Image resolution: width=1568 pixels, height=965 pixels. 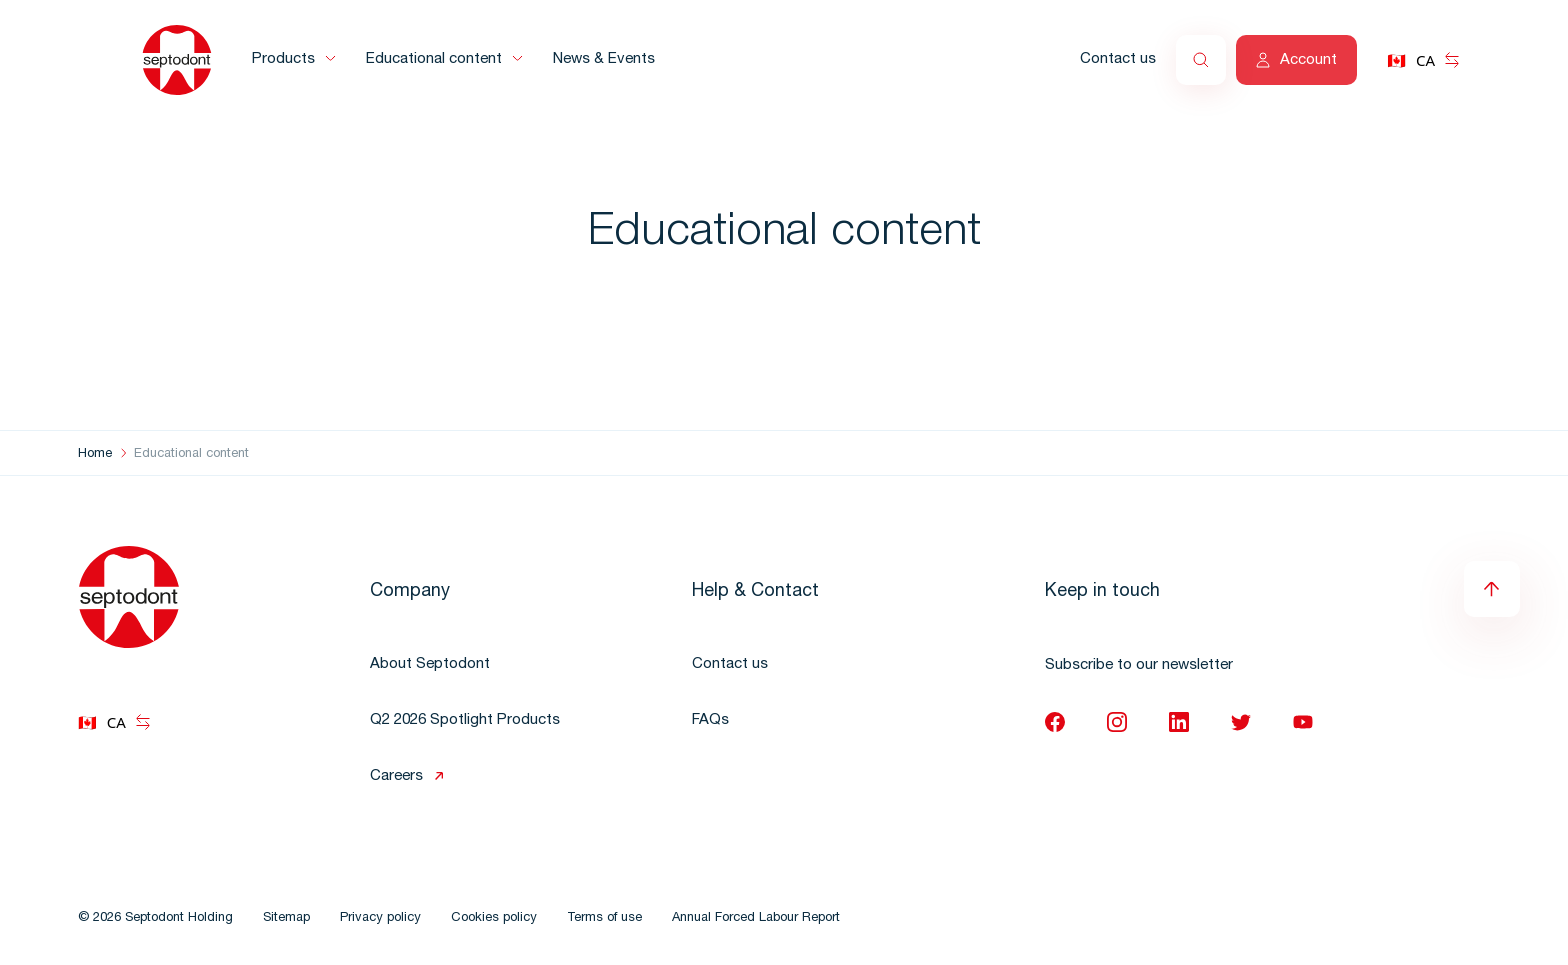 What do you see at coordinates (380, 918) in the screenshot?
I see `Privacy policy` at bounding box center [380, 918].